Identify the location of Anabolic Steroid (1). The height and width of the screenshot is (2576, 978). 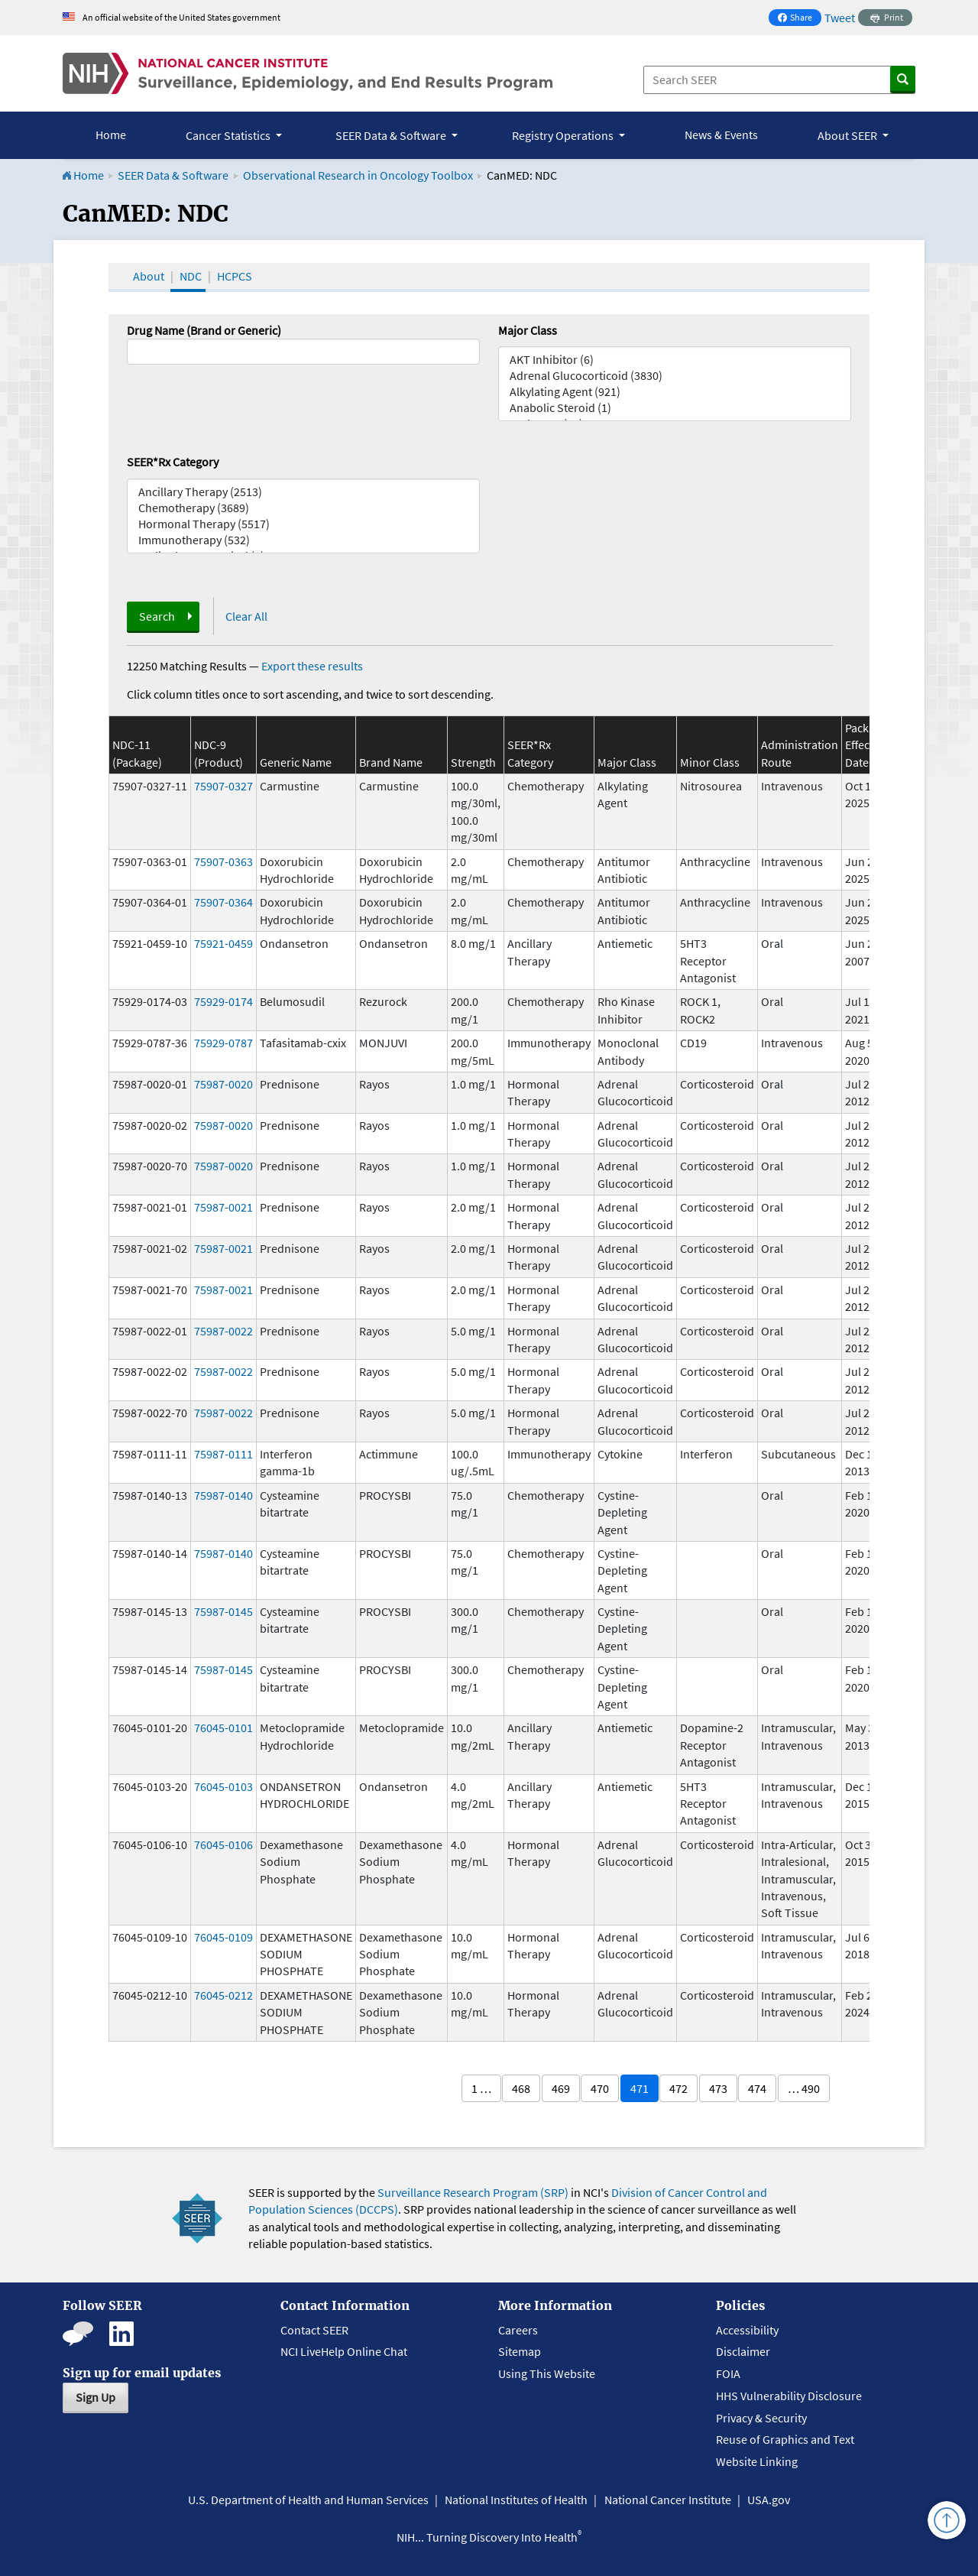
(674, 408).